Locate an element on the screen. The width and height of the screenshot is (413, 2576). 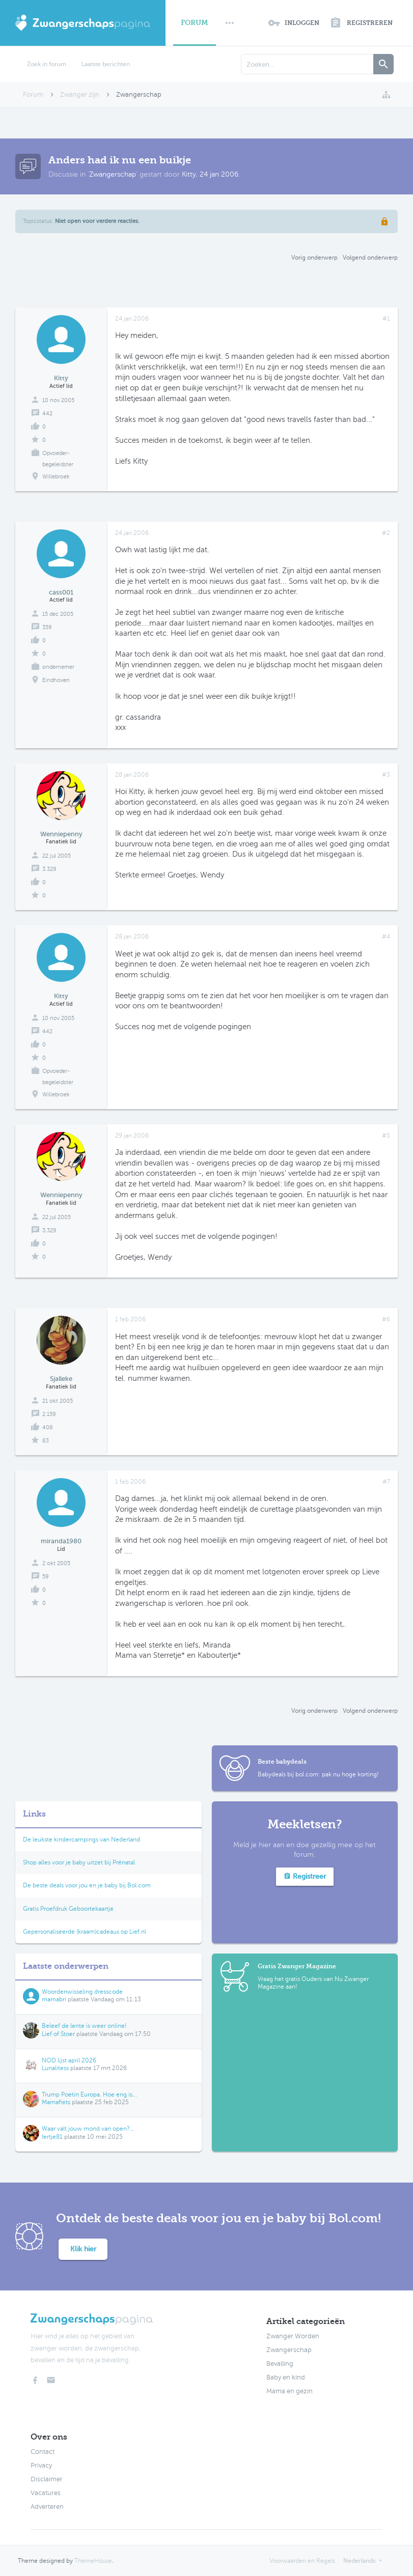
Mamafiets is located at coordinates (56, 2102).